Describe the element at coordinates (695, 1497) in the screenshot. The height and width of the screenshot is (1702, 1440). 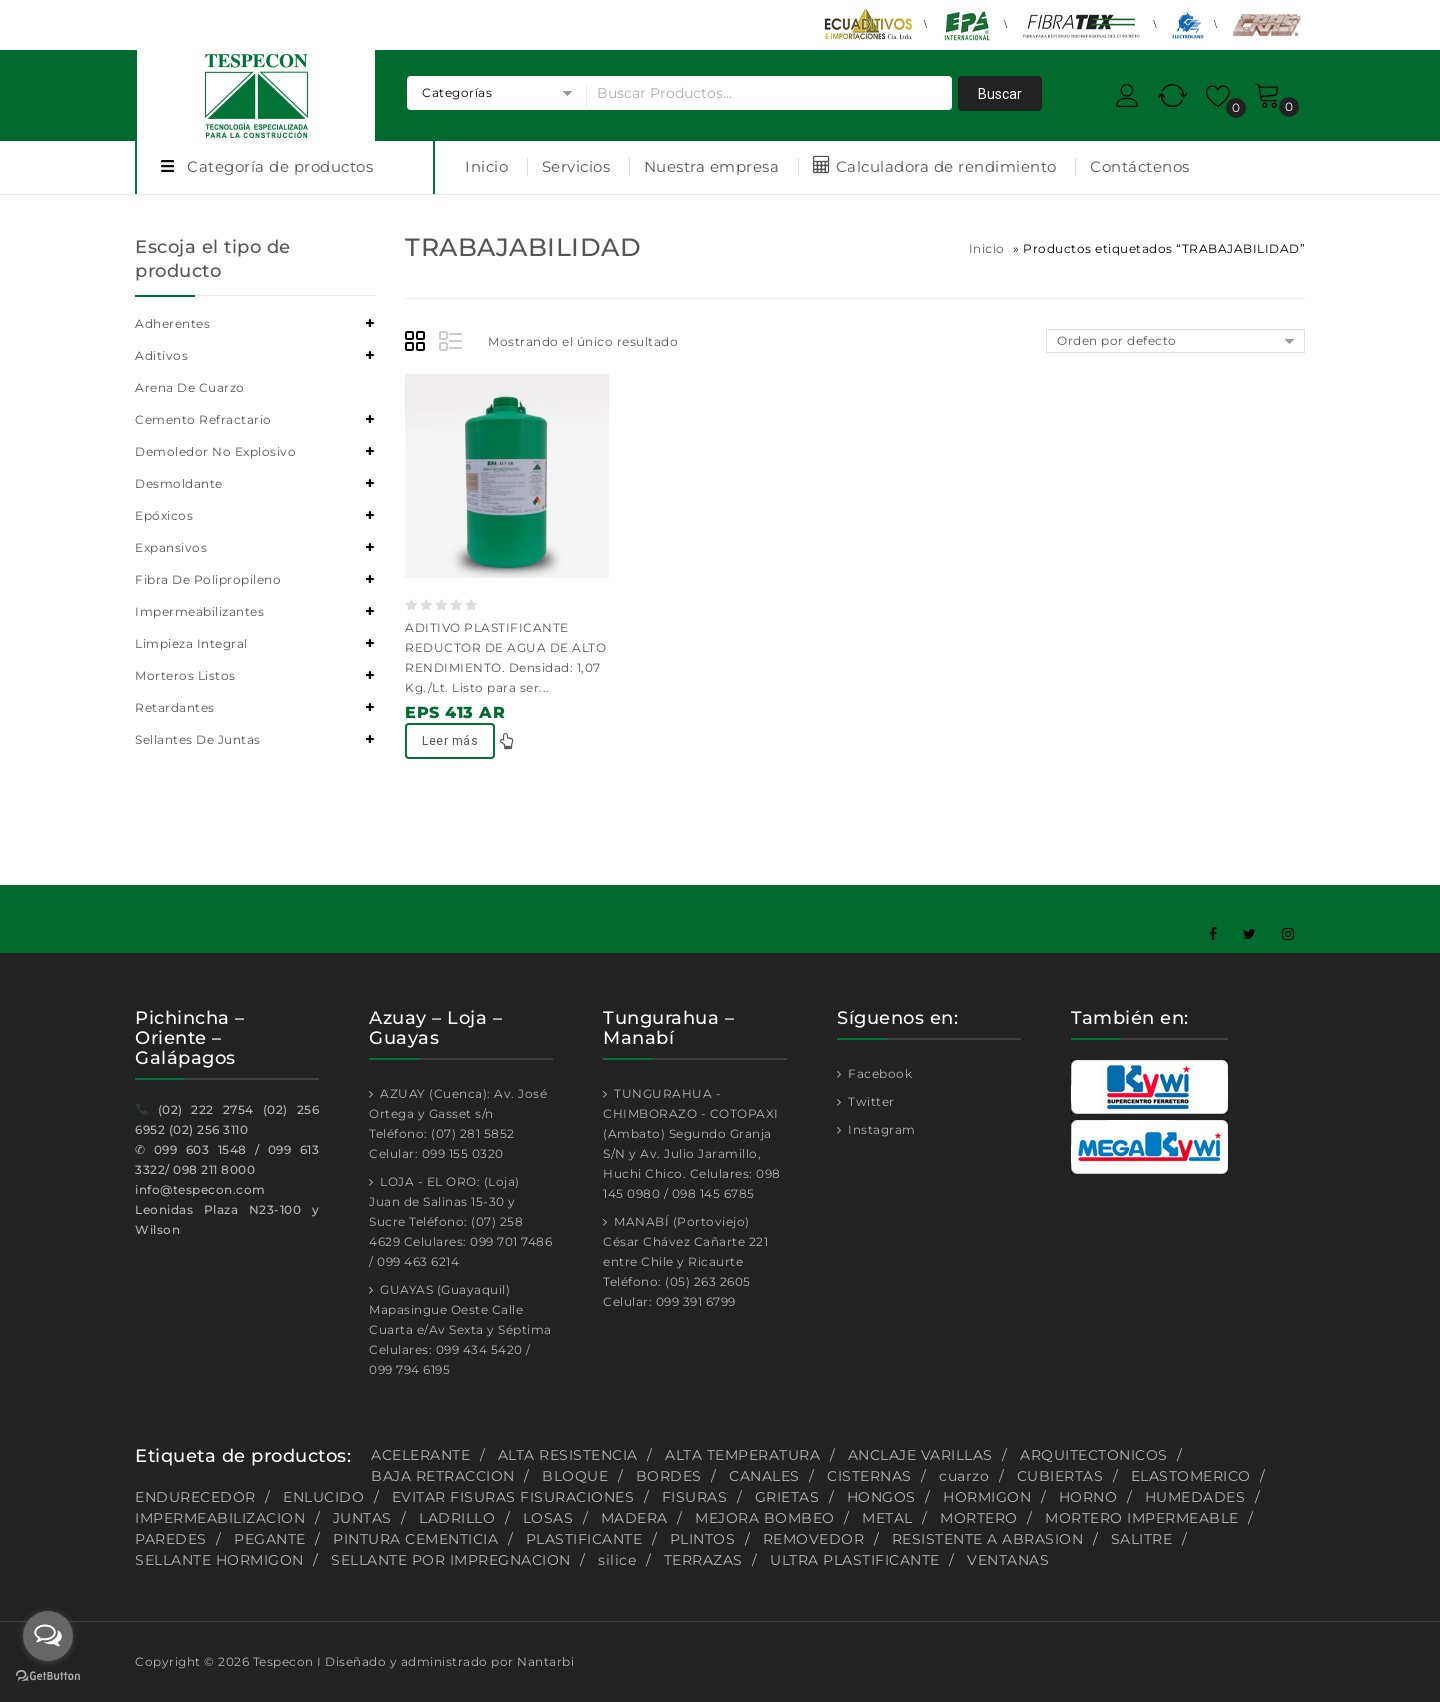
I see `FISURAS [FISURAS (2 productos)]` at that location.